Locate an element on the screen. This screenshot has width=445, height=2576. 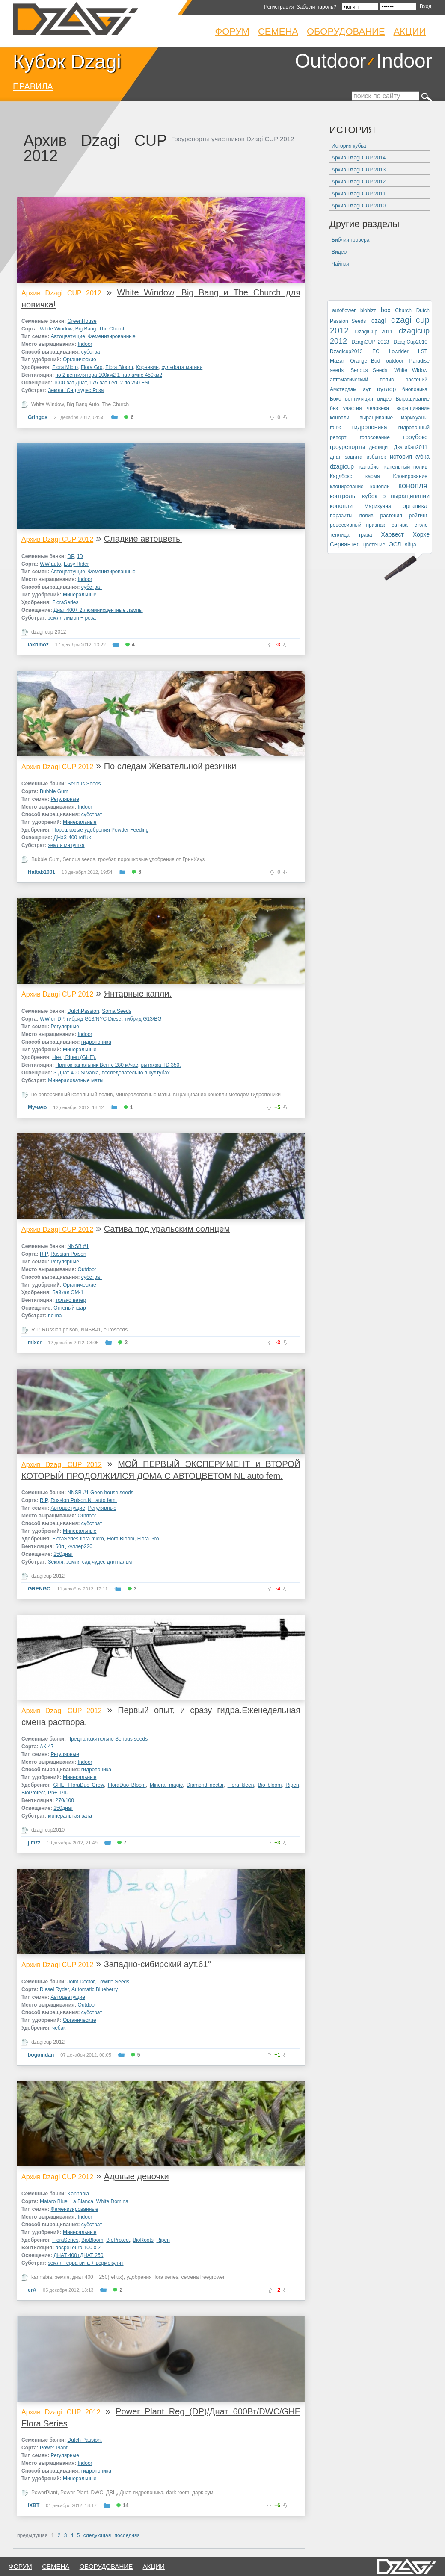
почва is located at coordinates (55, 1316).